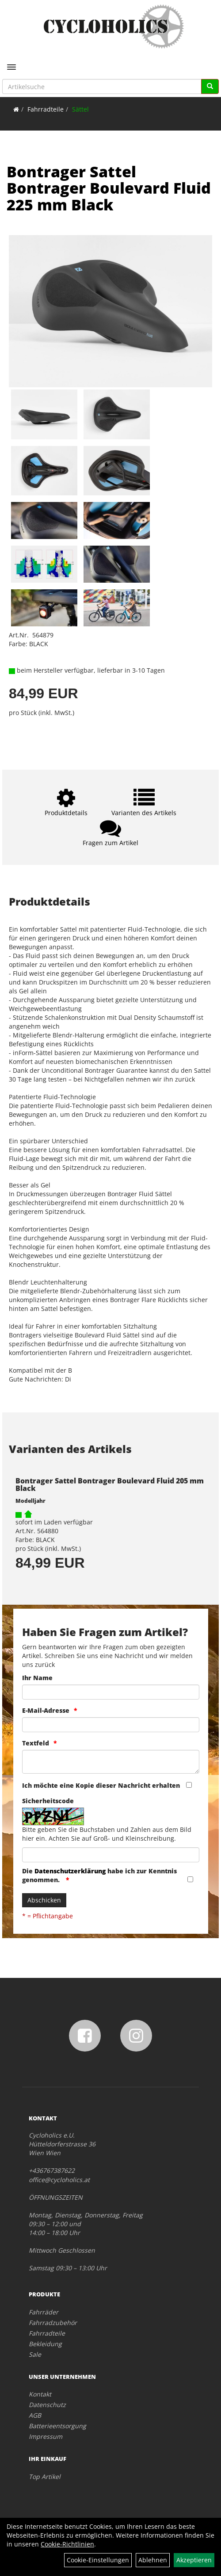 The width and height of the screenshot is (221, 2576). What do you see at coordinates (45, 2344) in the screenshot?
I see `Bekleidung` at bounding box center [45, 2344].